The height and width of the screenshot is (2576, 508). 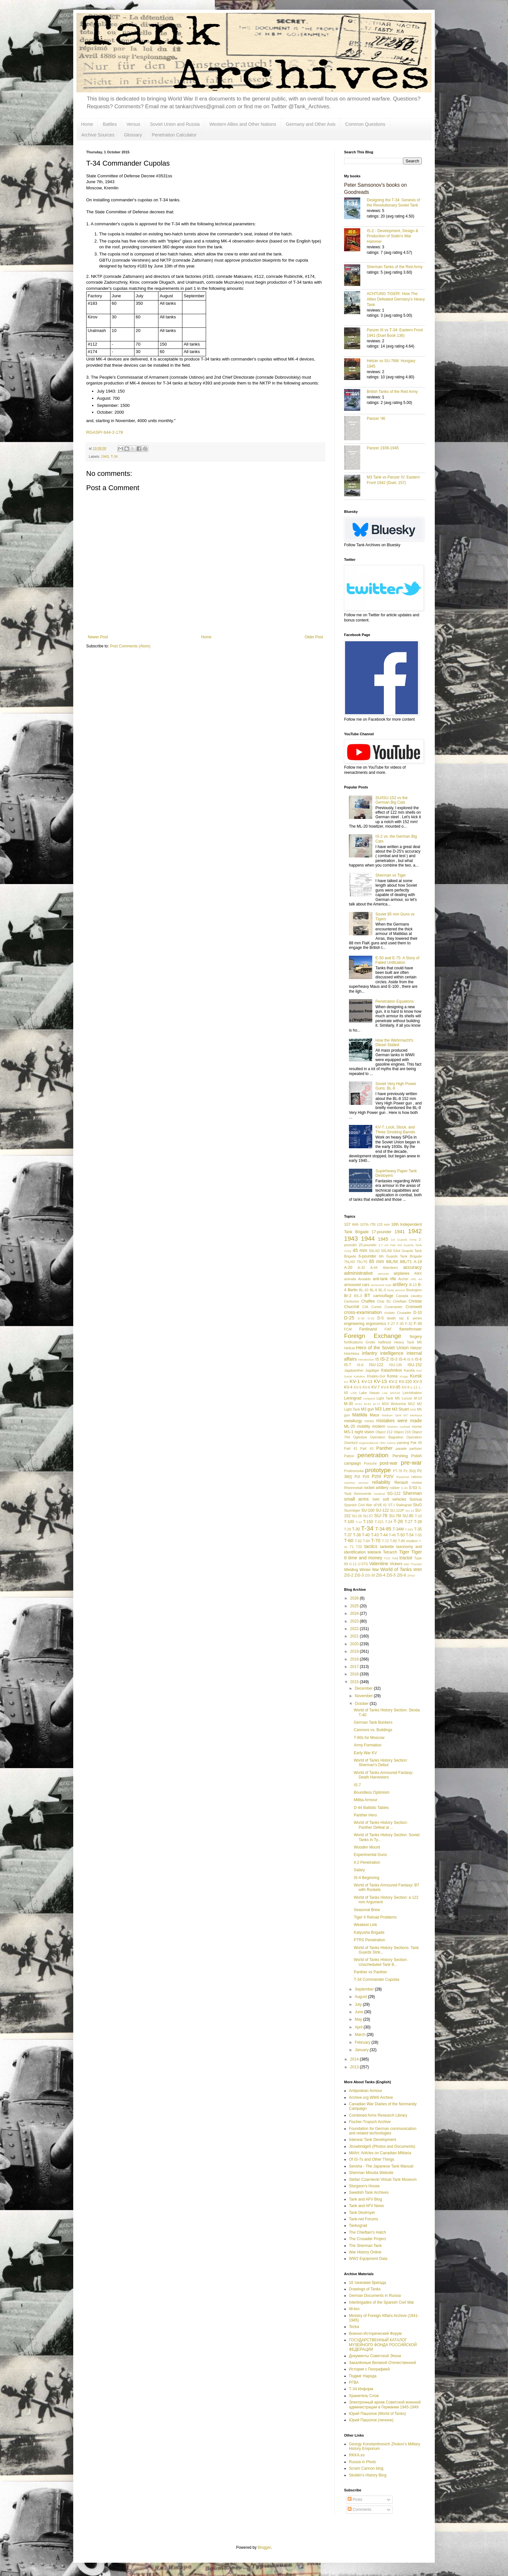 What do you see at coordinates (380, 1505) in the screenshot?
I see `sPzB 41` at bounding box center [380, 1505].